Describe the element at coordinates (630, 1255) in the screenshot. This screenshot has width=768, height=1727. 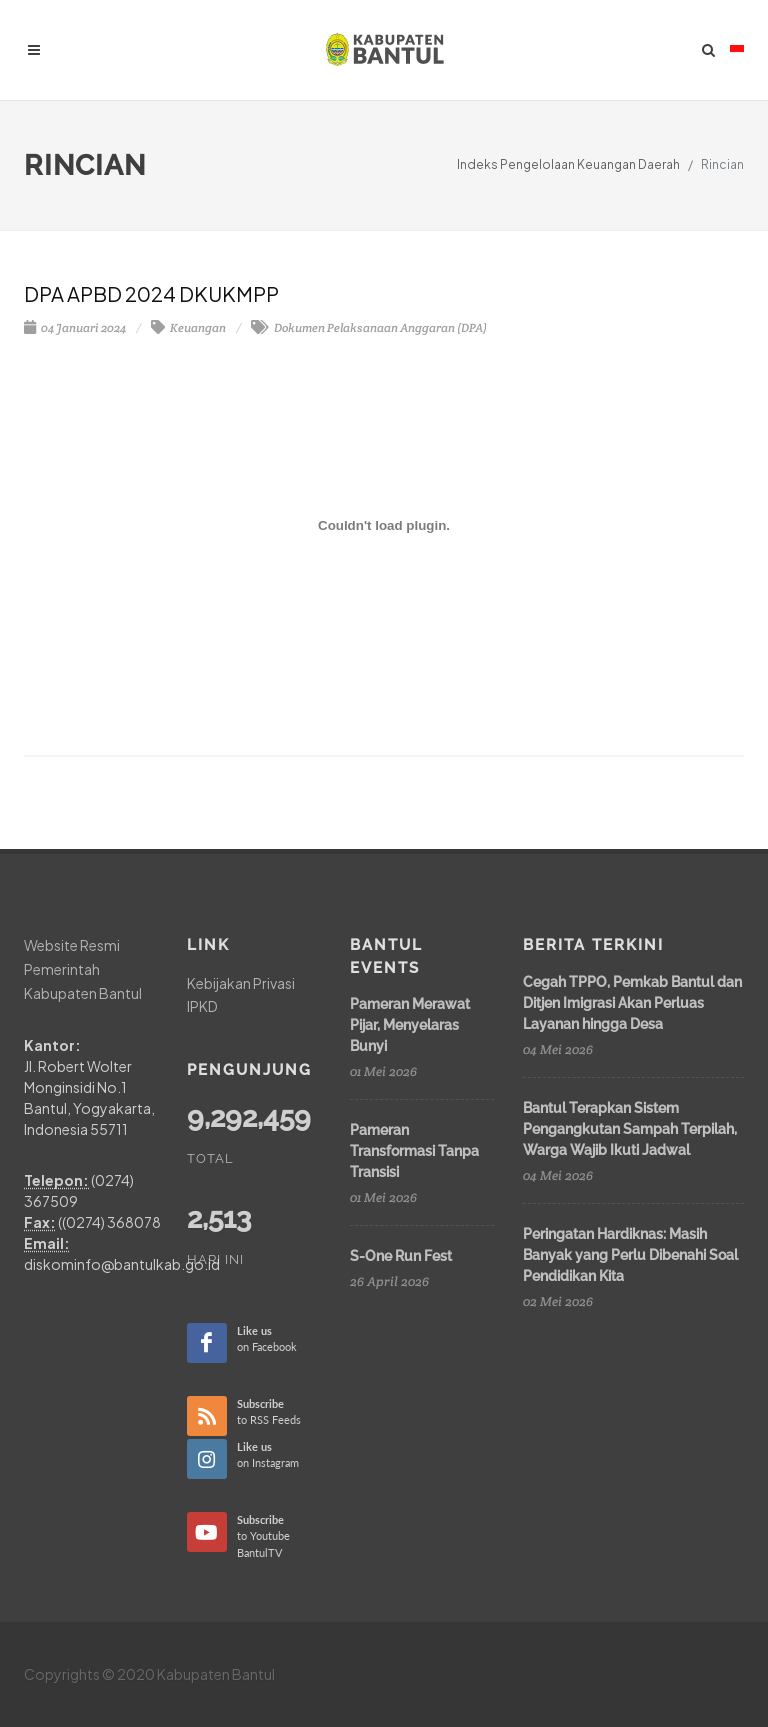
I see `Peringatan Hardiknas: Masih Banyak yang Perlu Dibenahi Soal Pendidikan Kita` at that location.